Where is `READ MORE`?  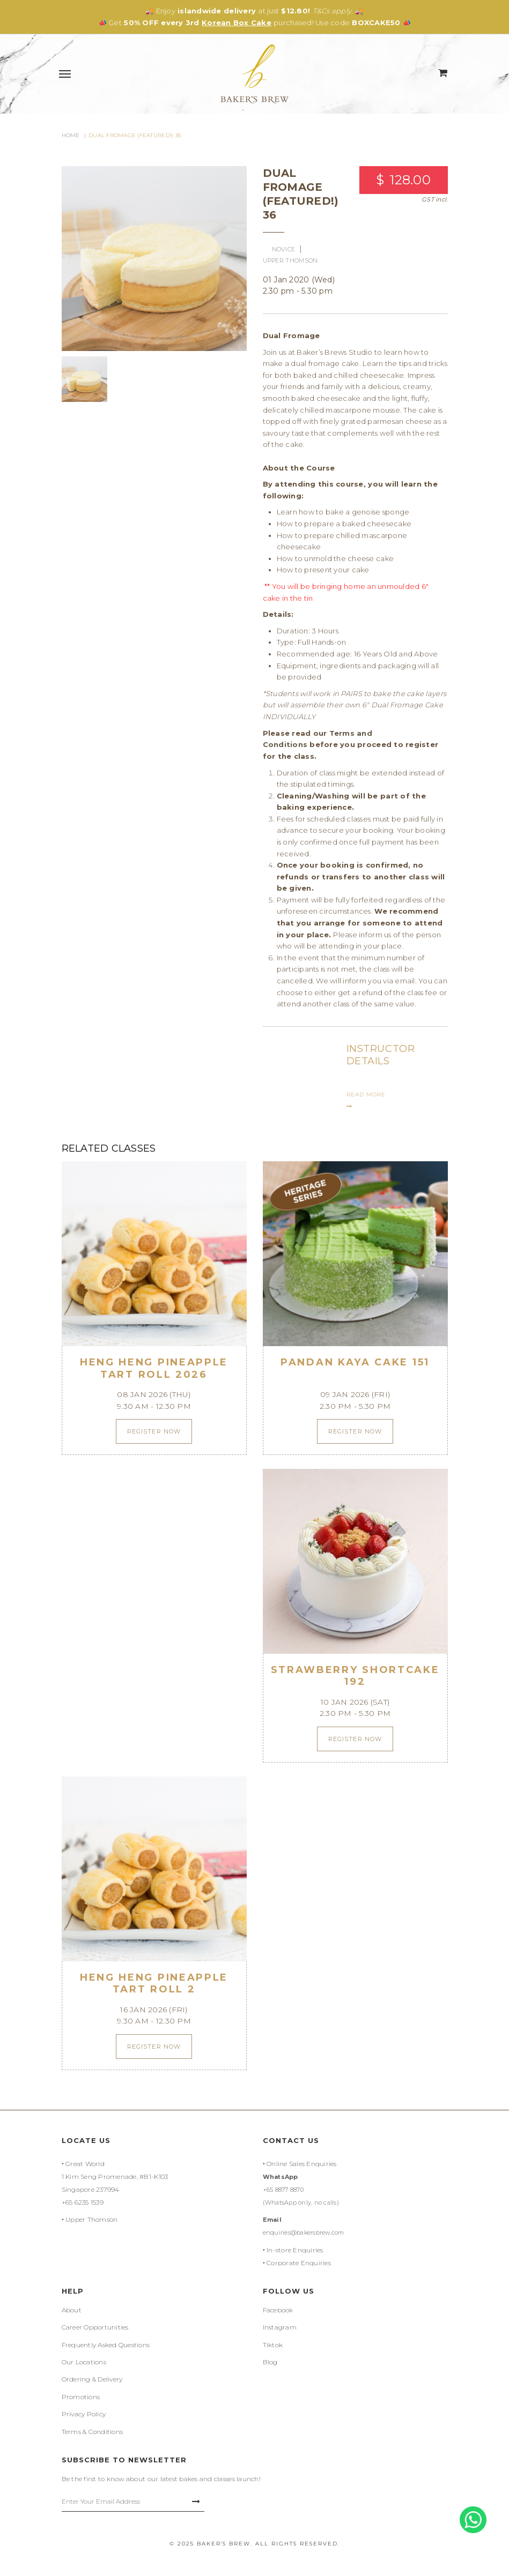
READ MORE is located at coordinates (366, 1100).